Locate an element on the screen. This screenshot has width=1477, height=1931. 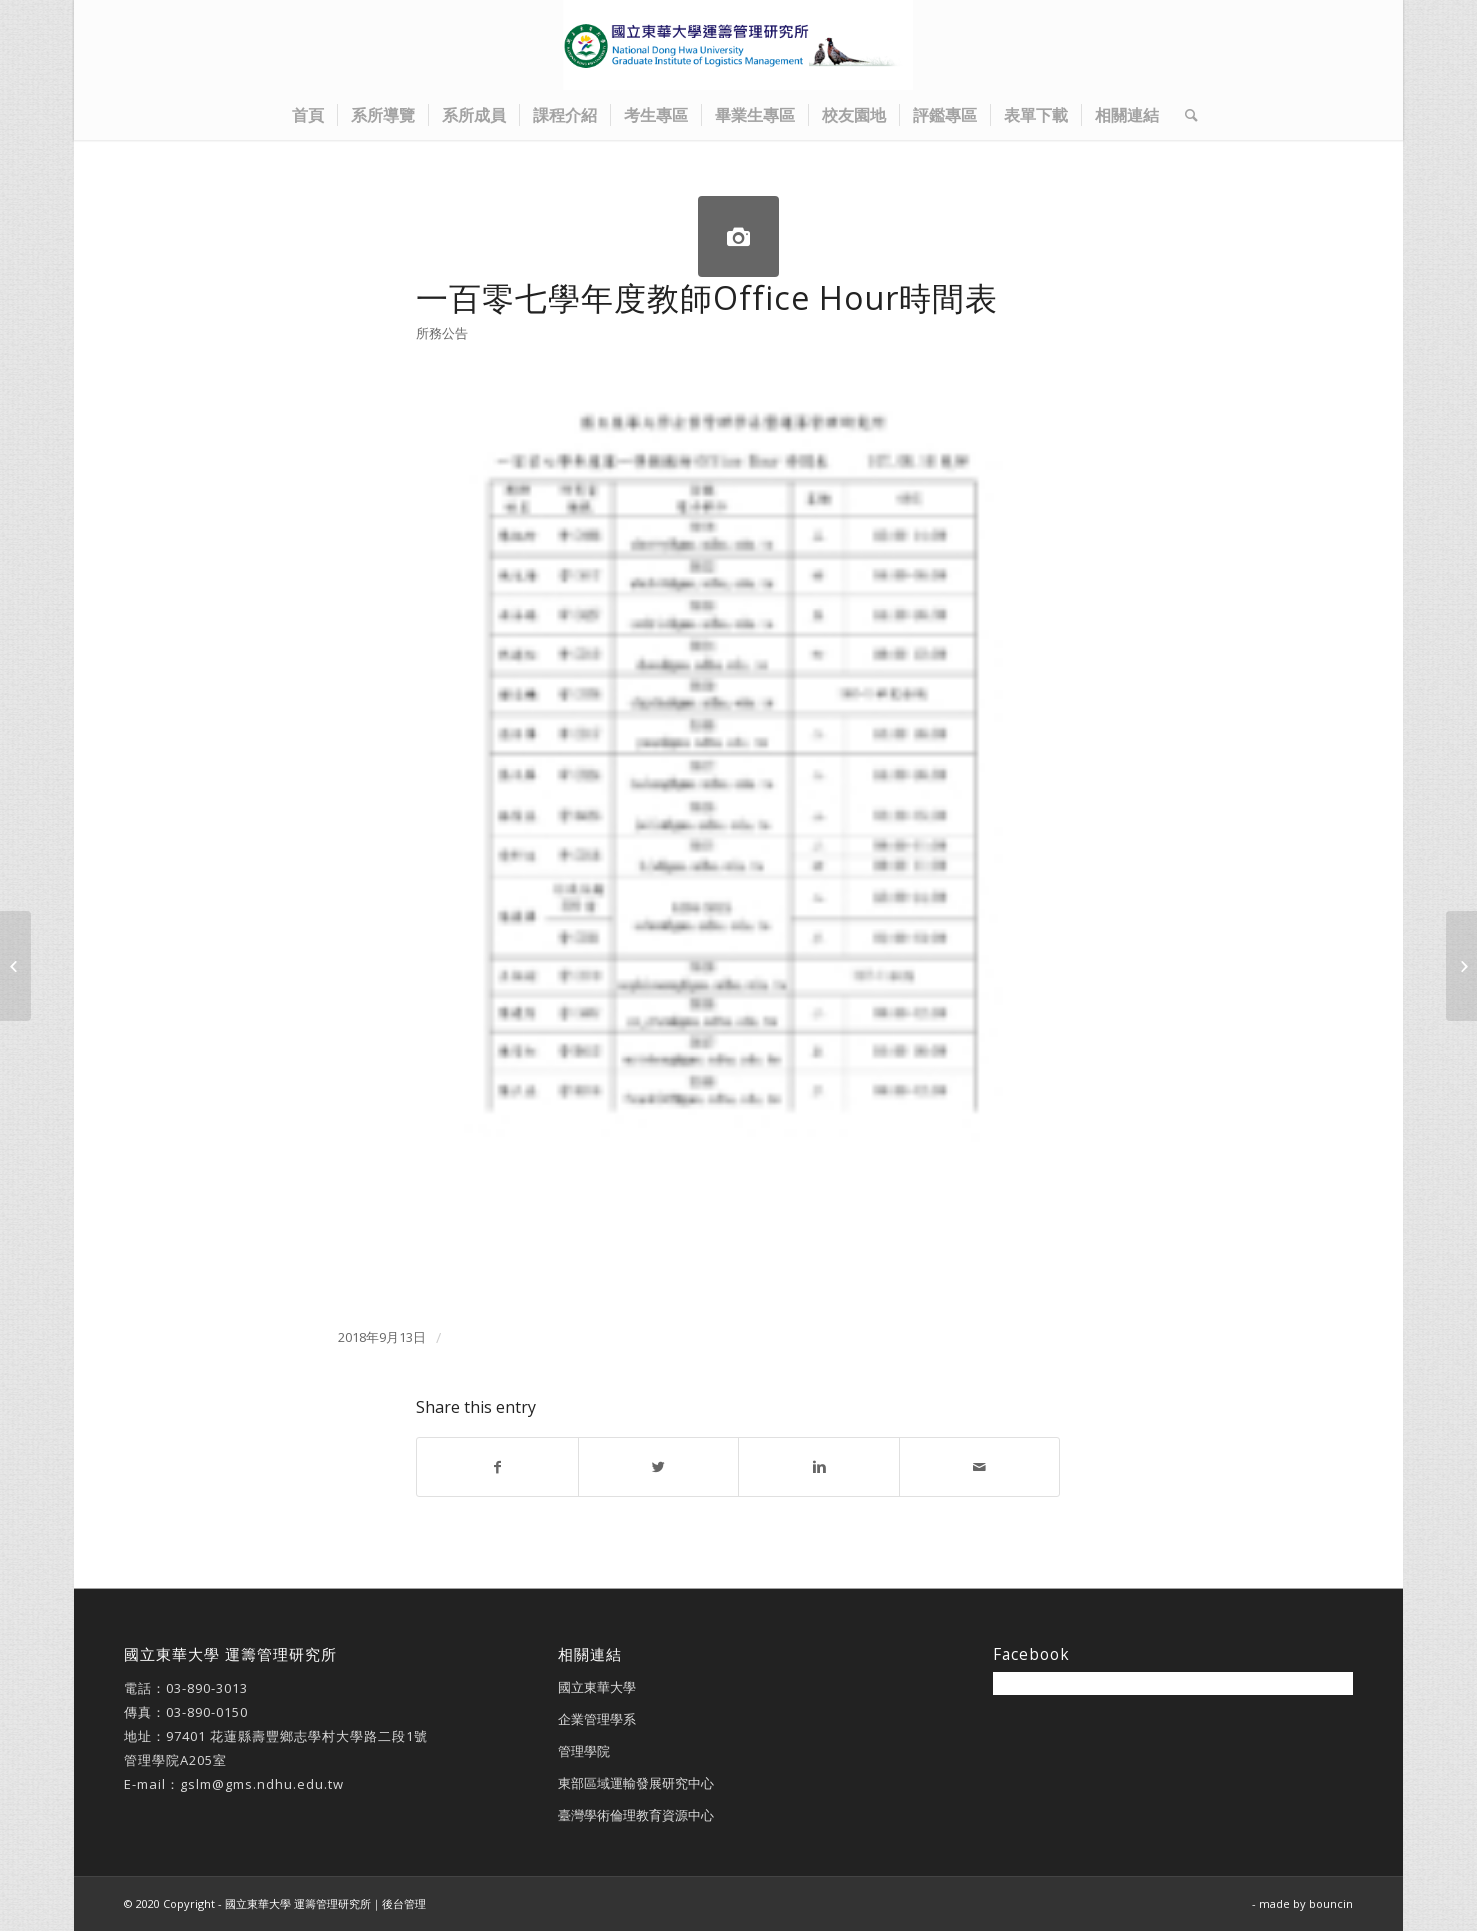
企業管理學系 is located at coordinates (597, 1719).